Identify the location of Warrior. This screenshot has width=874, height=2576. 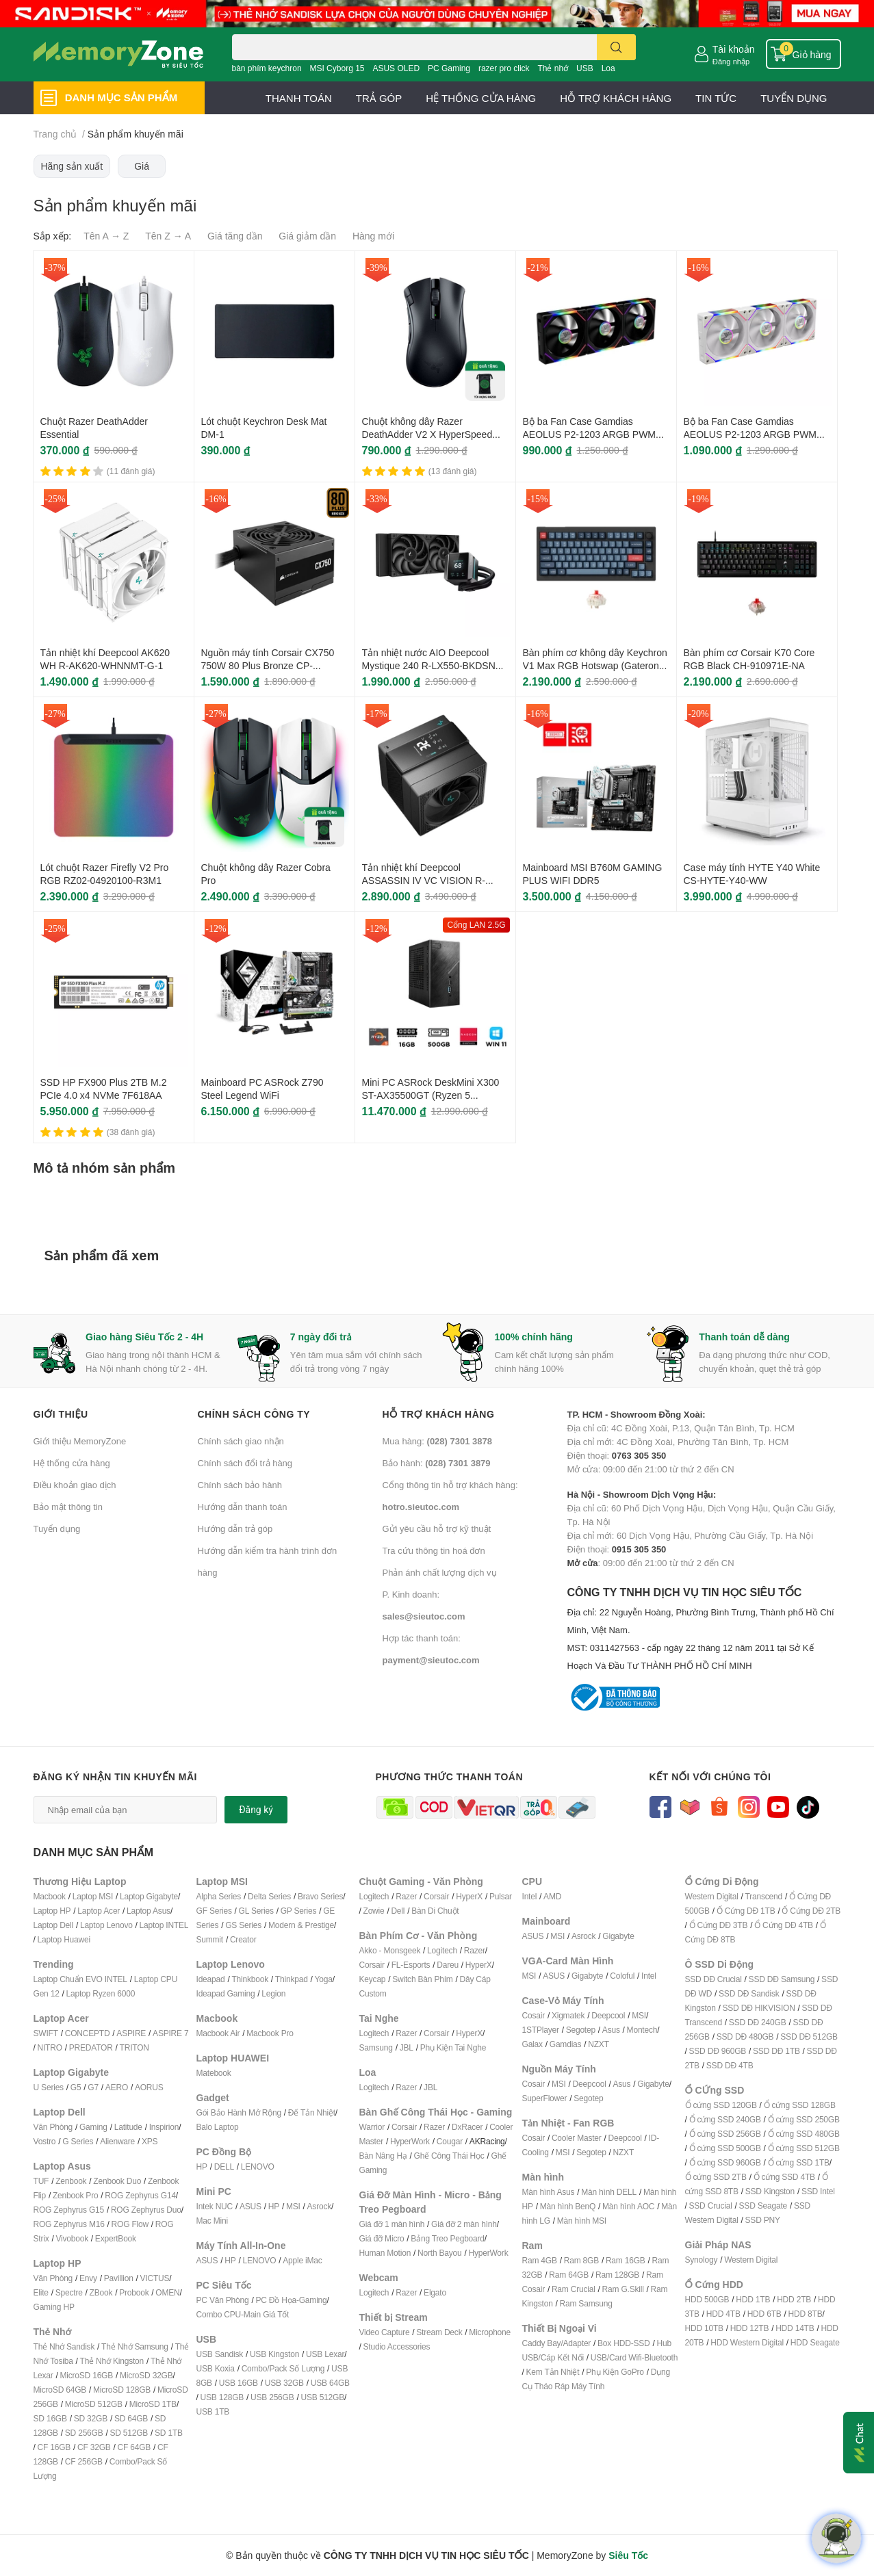
(372, 2127).